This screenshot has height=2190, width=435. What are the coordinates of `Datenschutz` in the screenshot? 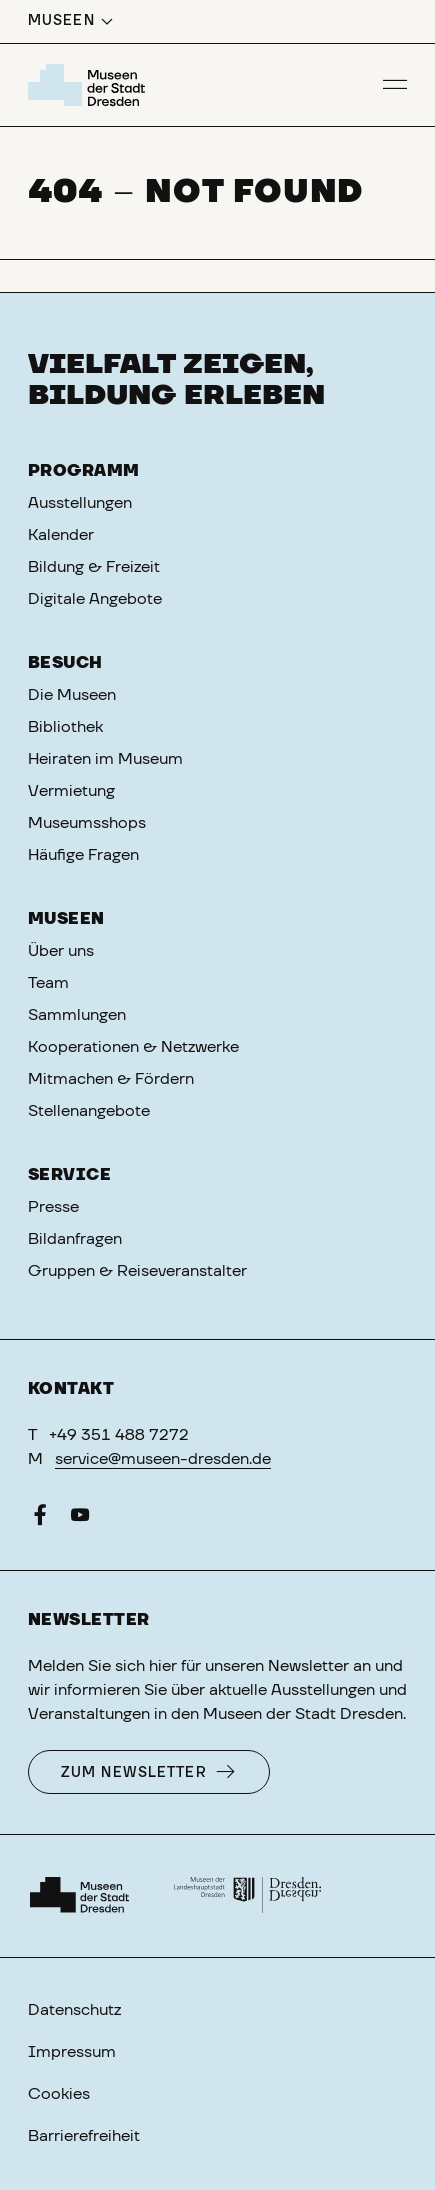 It's located at (74, 2010).